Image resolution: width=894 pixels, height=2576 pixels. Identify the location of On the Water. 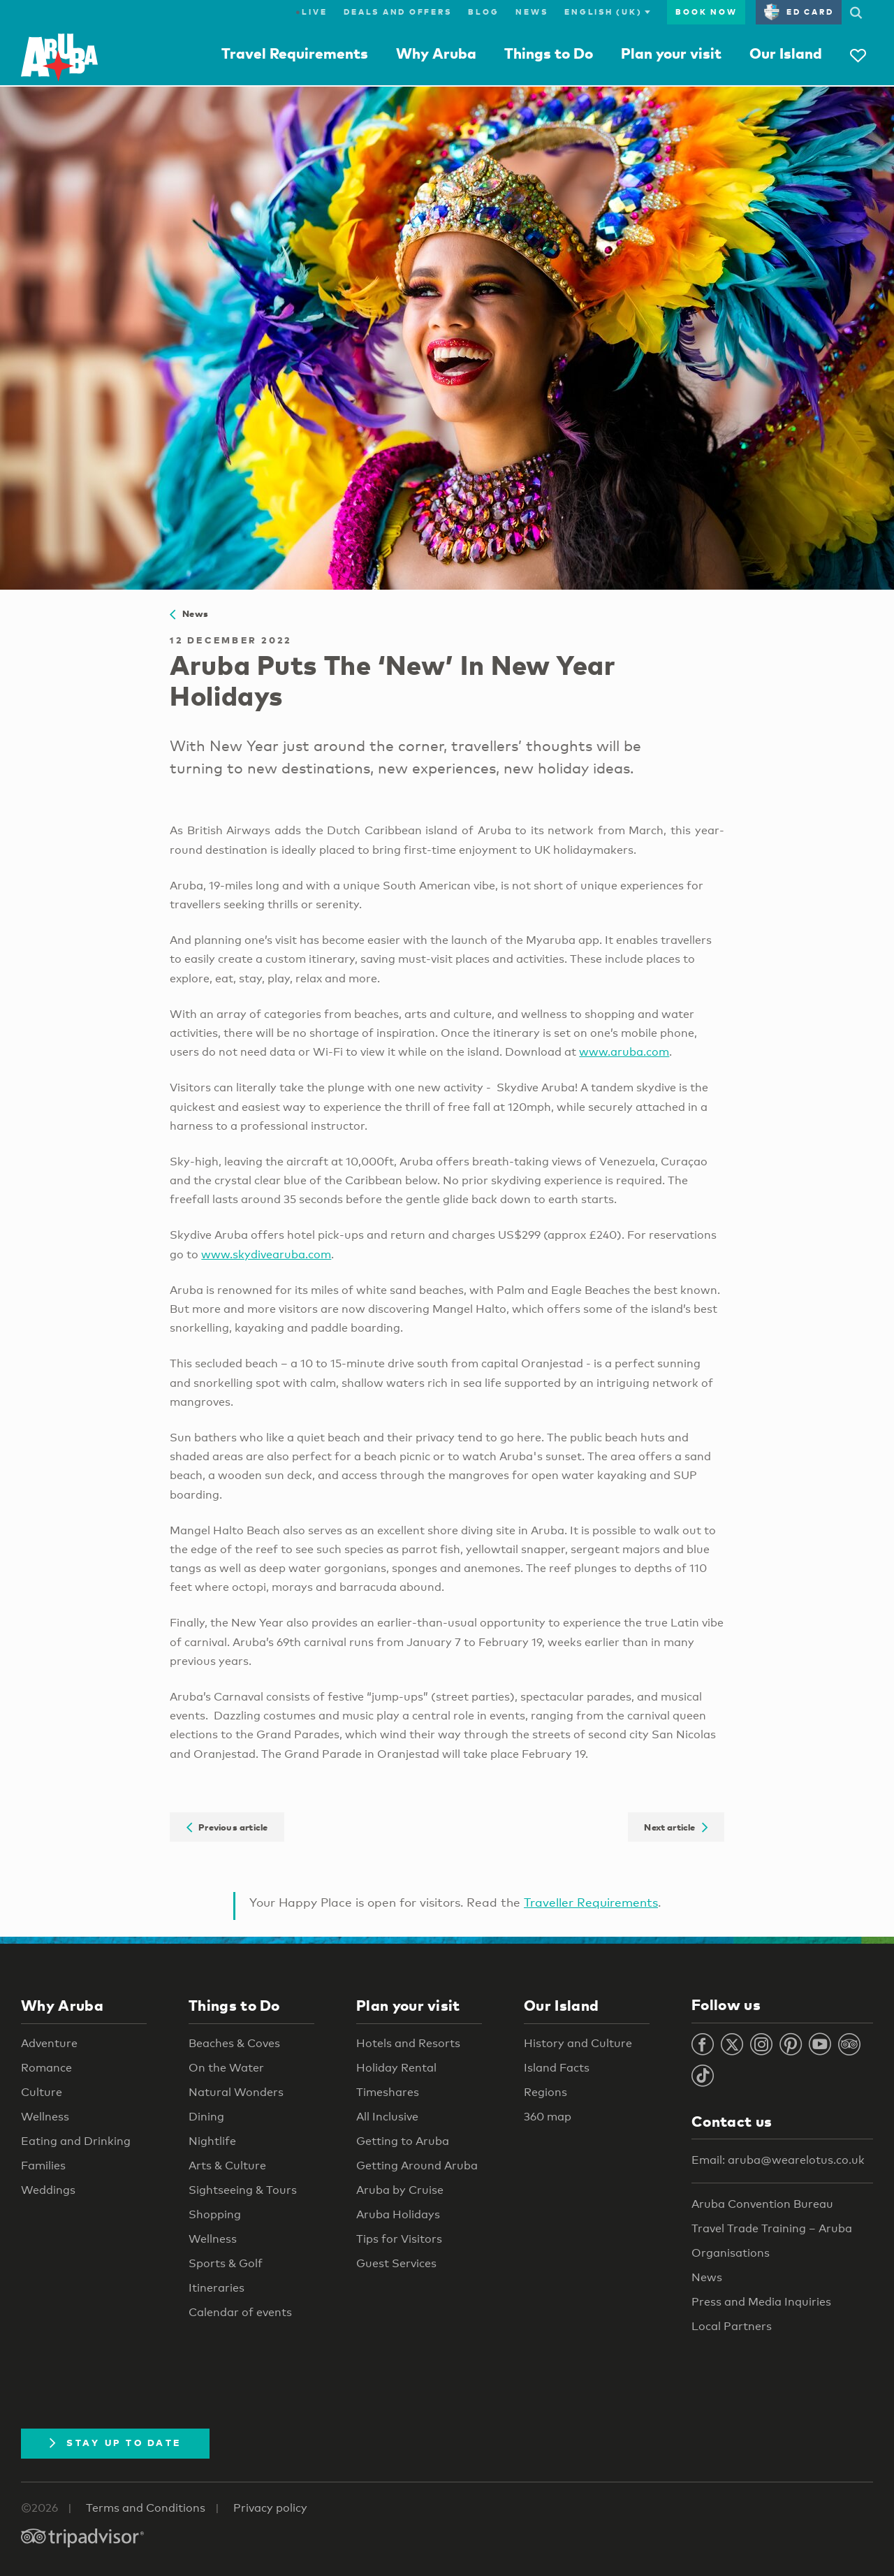
(226, 2067).